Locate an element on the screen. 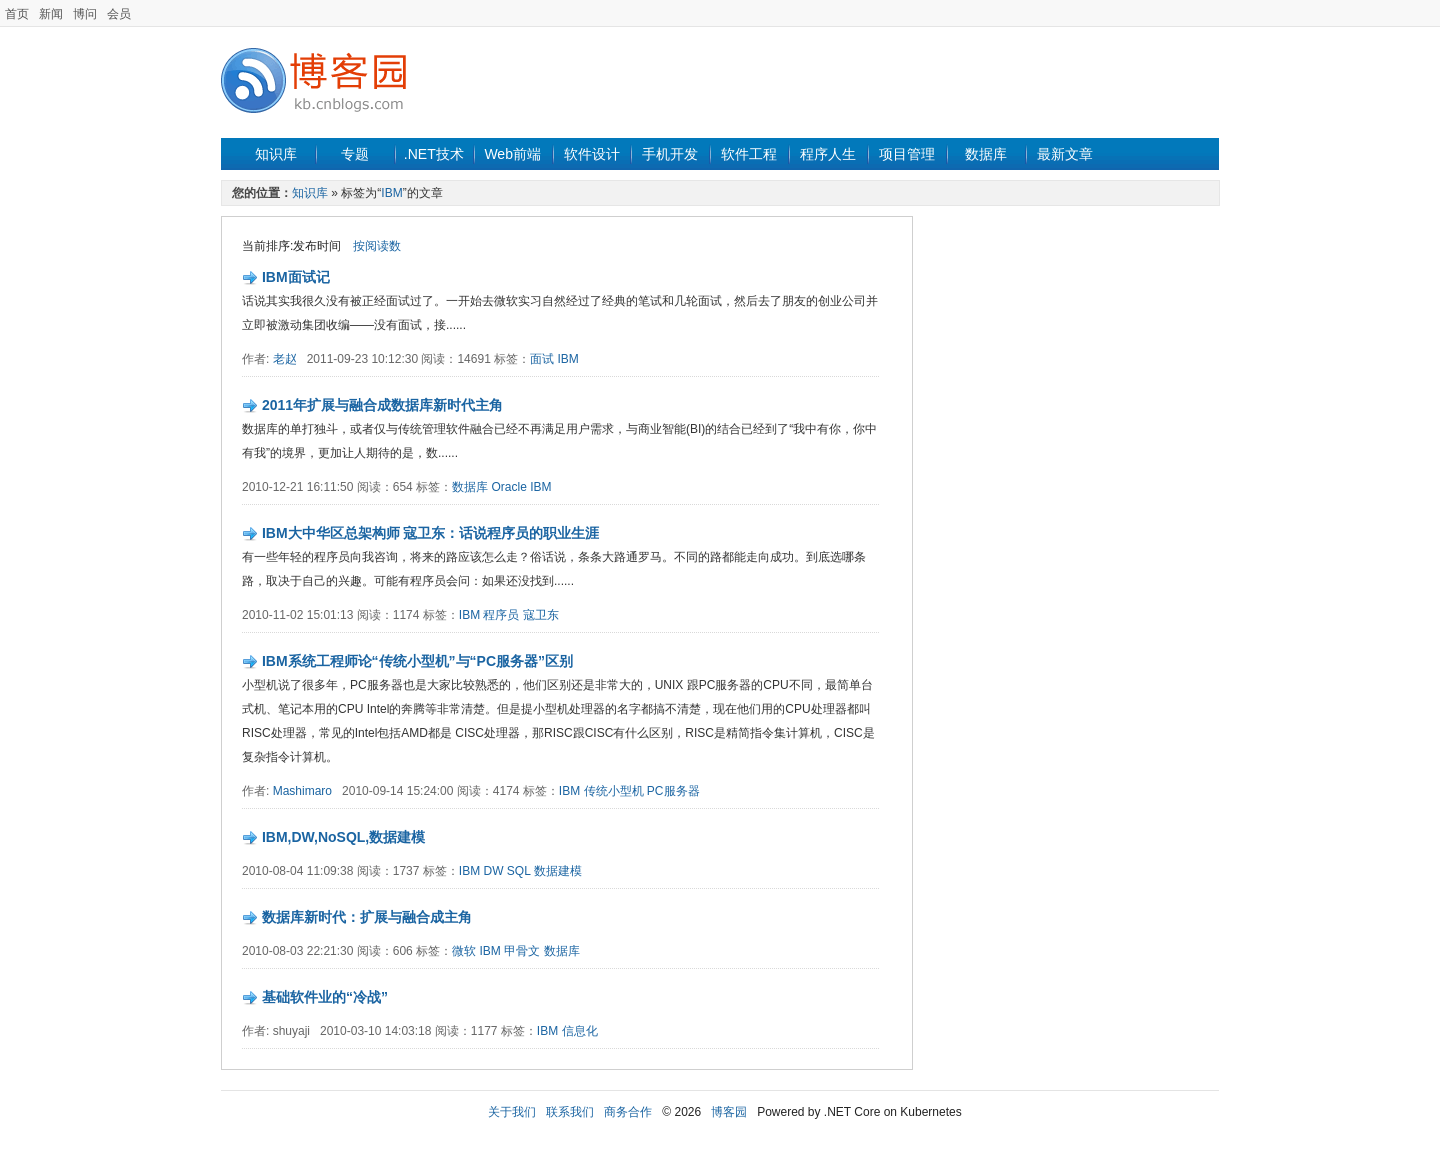  博客园 is located at coordinates (729, 1112).